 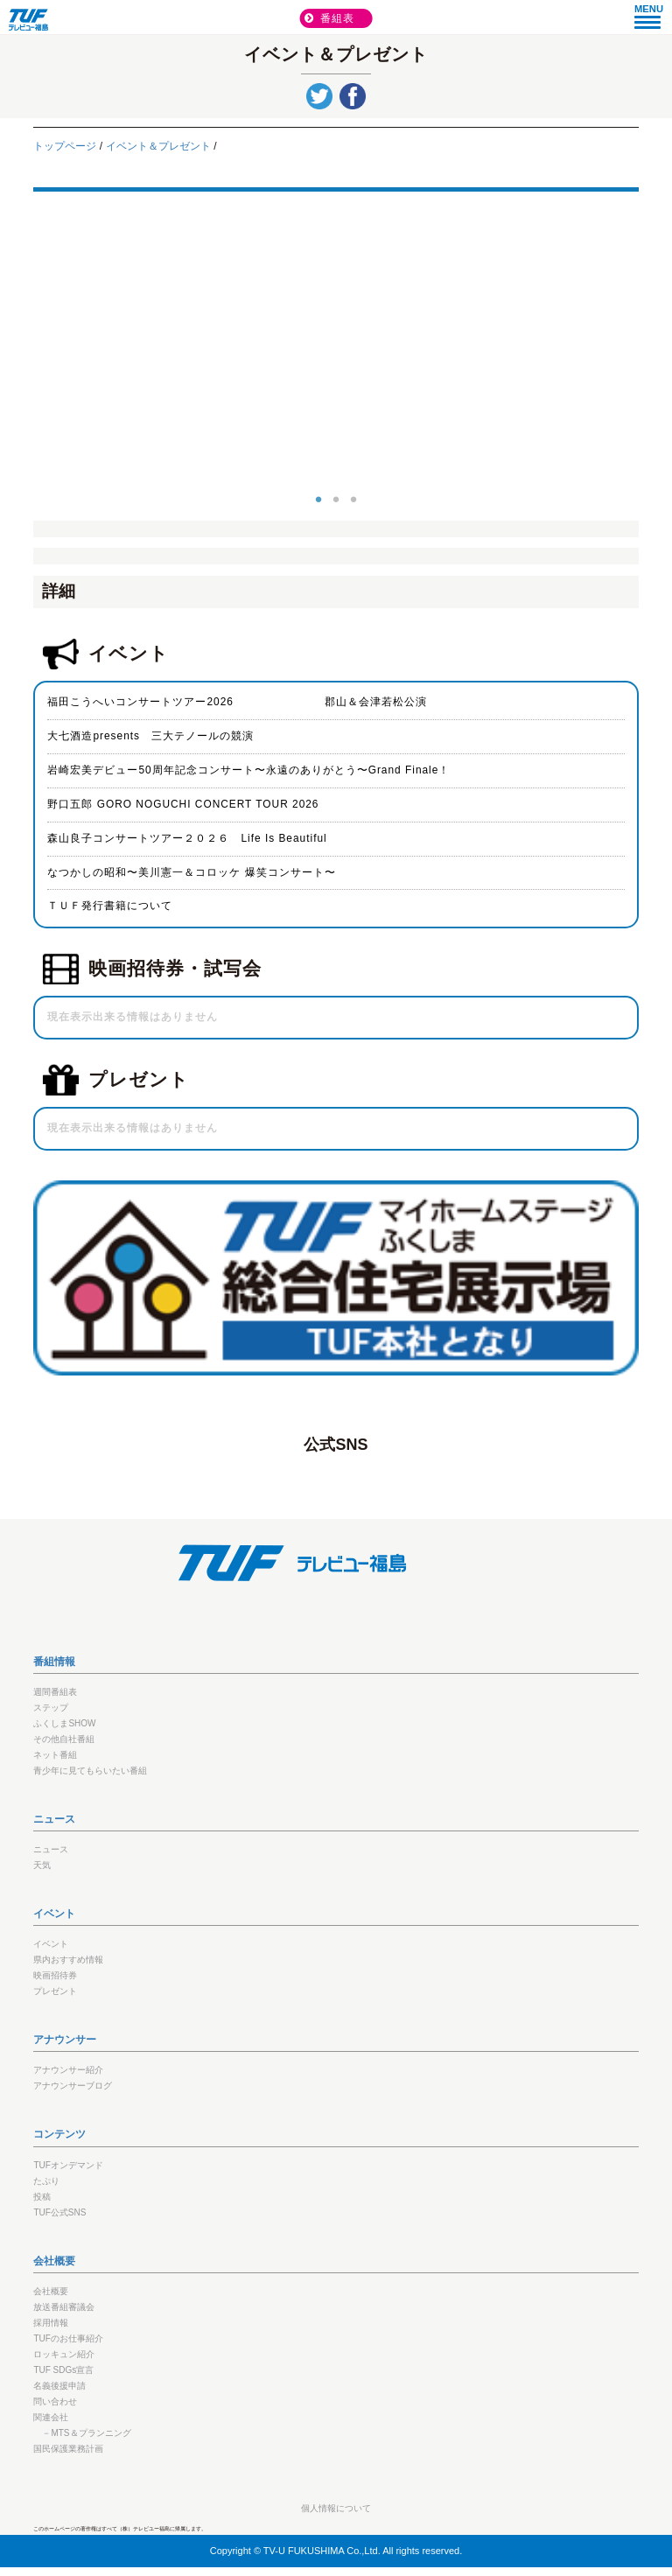 I want to click on tweet, so click(x=319, y=96).